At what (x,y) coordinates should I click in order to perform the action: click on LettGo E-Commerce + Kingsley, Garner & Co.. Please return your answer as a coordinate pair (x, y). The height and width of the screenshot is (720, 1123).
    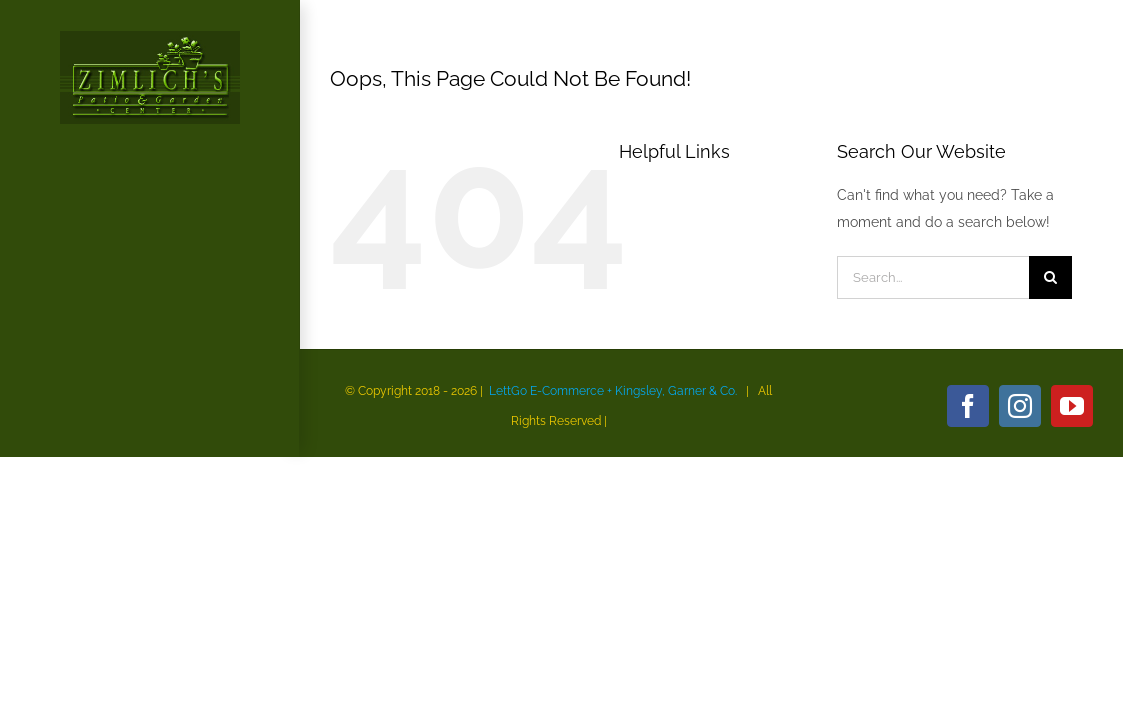
    Looking at the image, I should click on (613, 391).